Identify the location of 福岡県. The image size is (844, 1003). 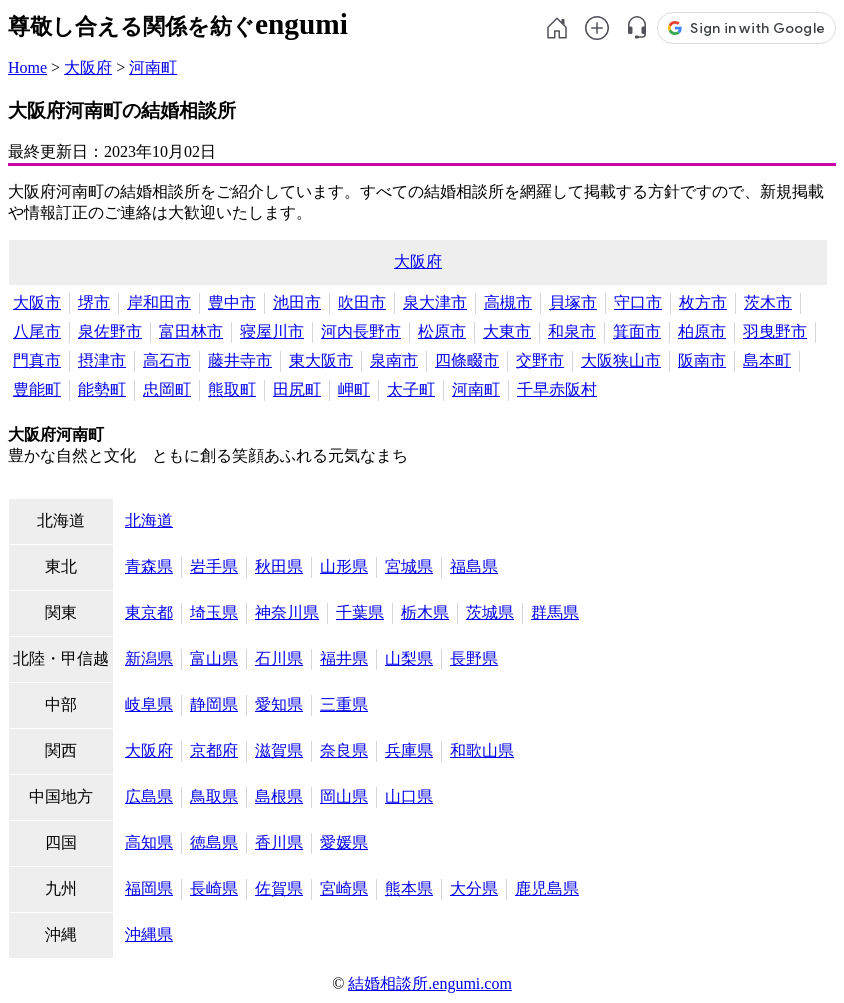
(149, 888).